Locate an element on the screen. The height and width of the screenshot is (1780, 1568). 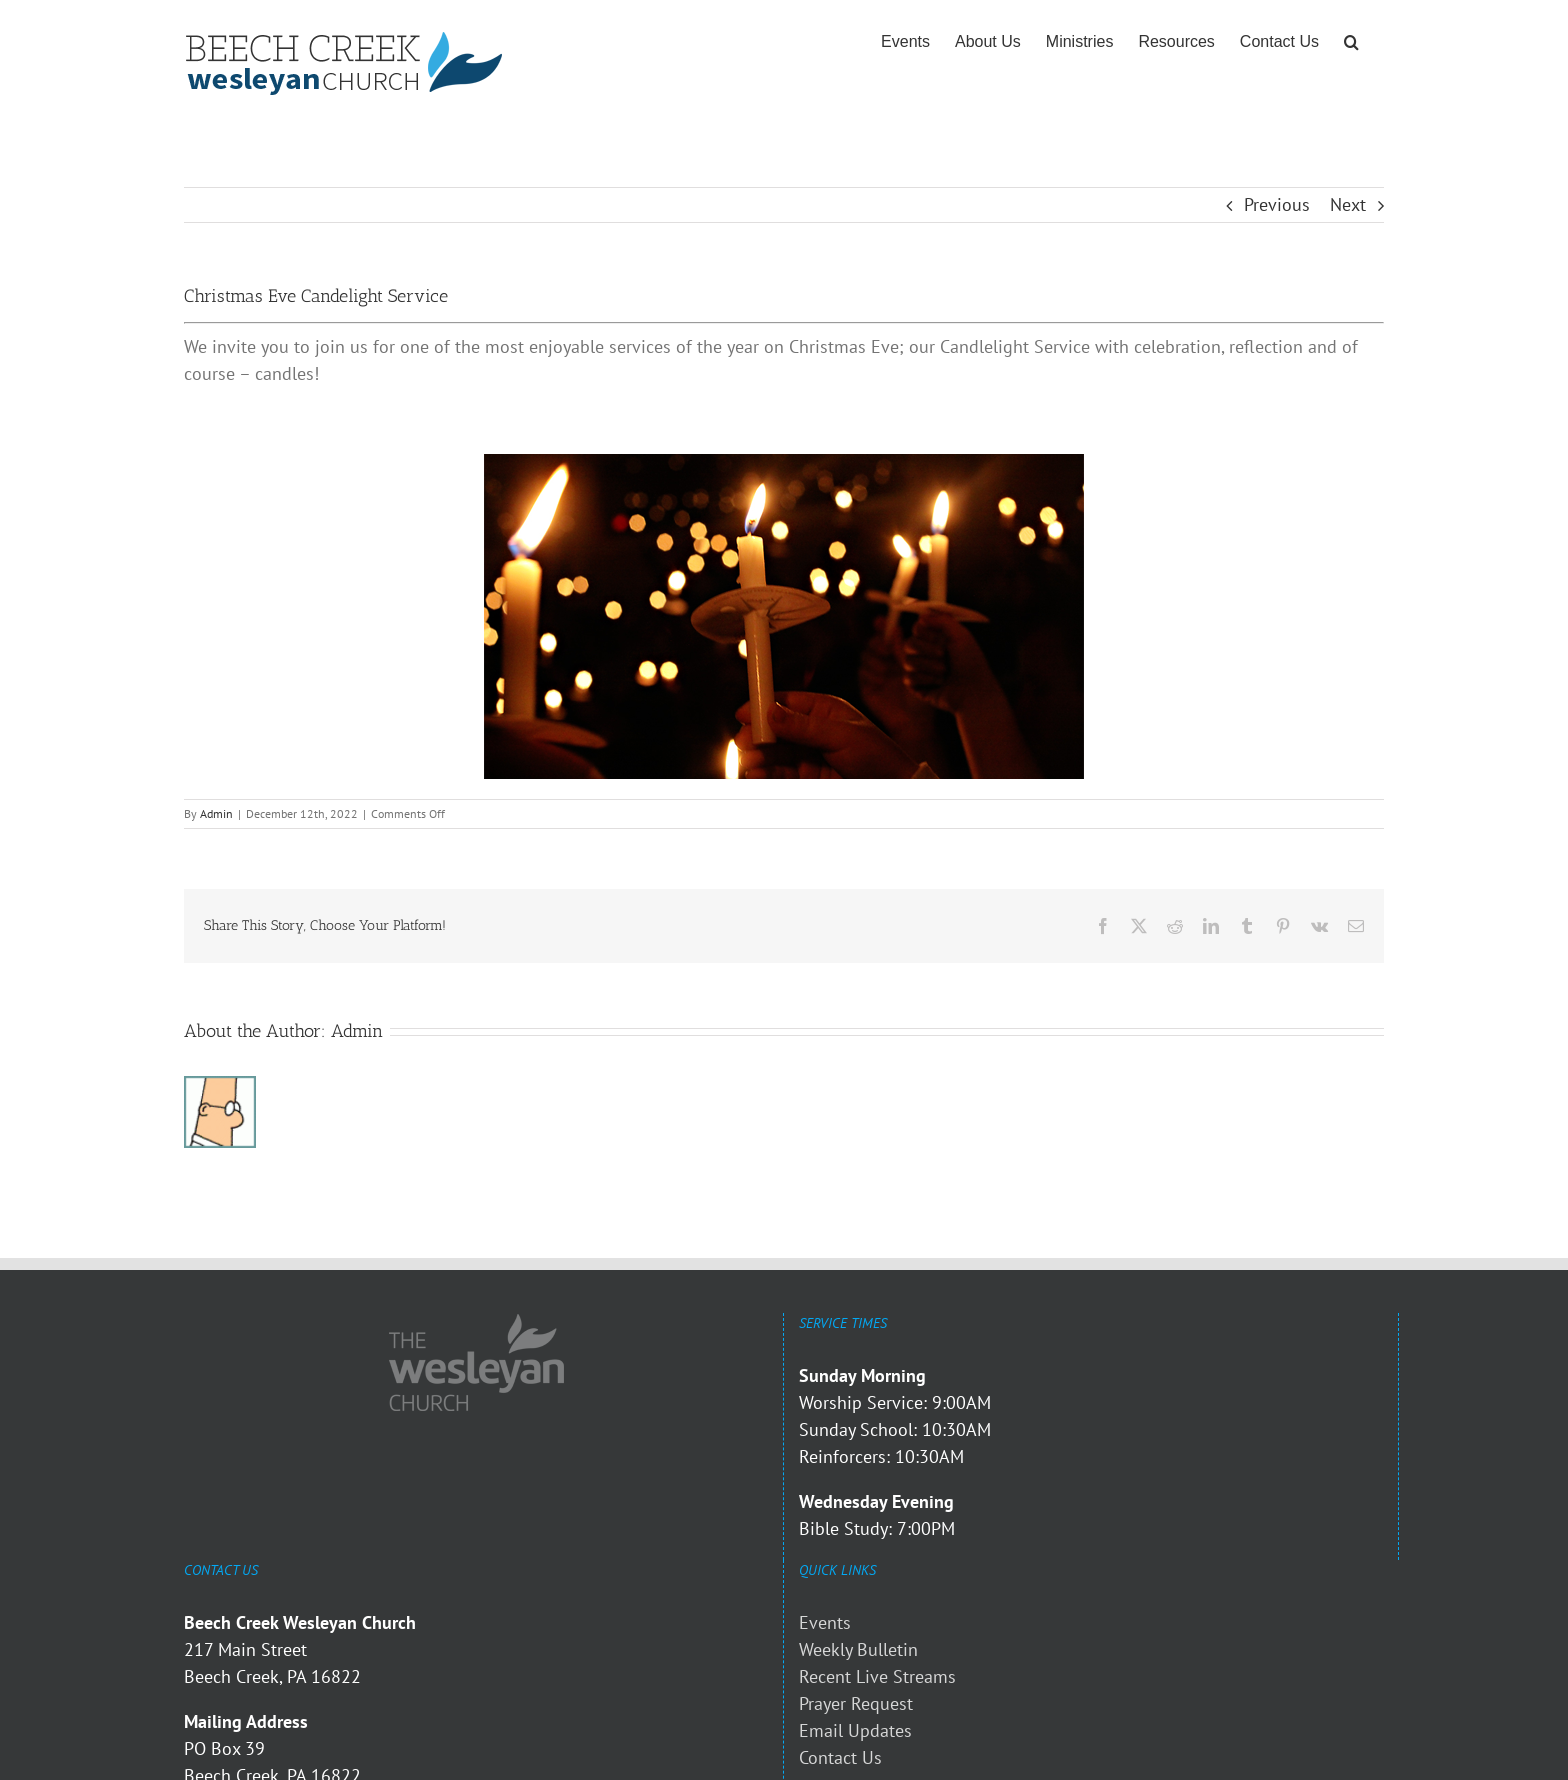
Events is located at coordinates (825, 1622).